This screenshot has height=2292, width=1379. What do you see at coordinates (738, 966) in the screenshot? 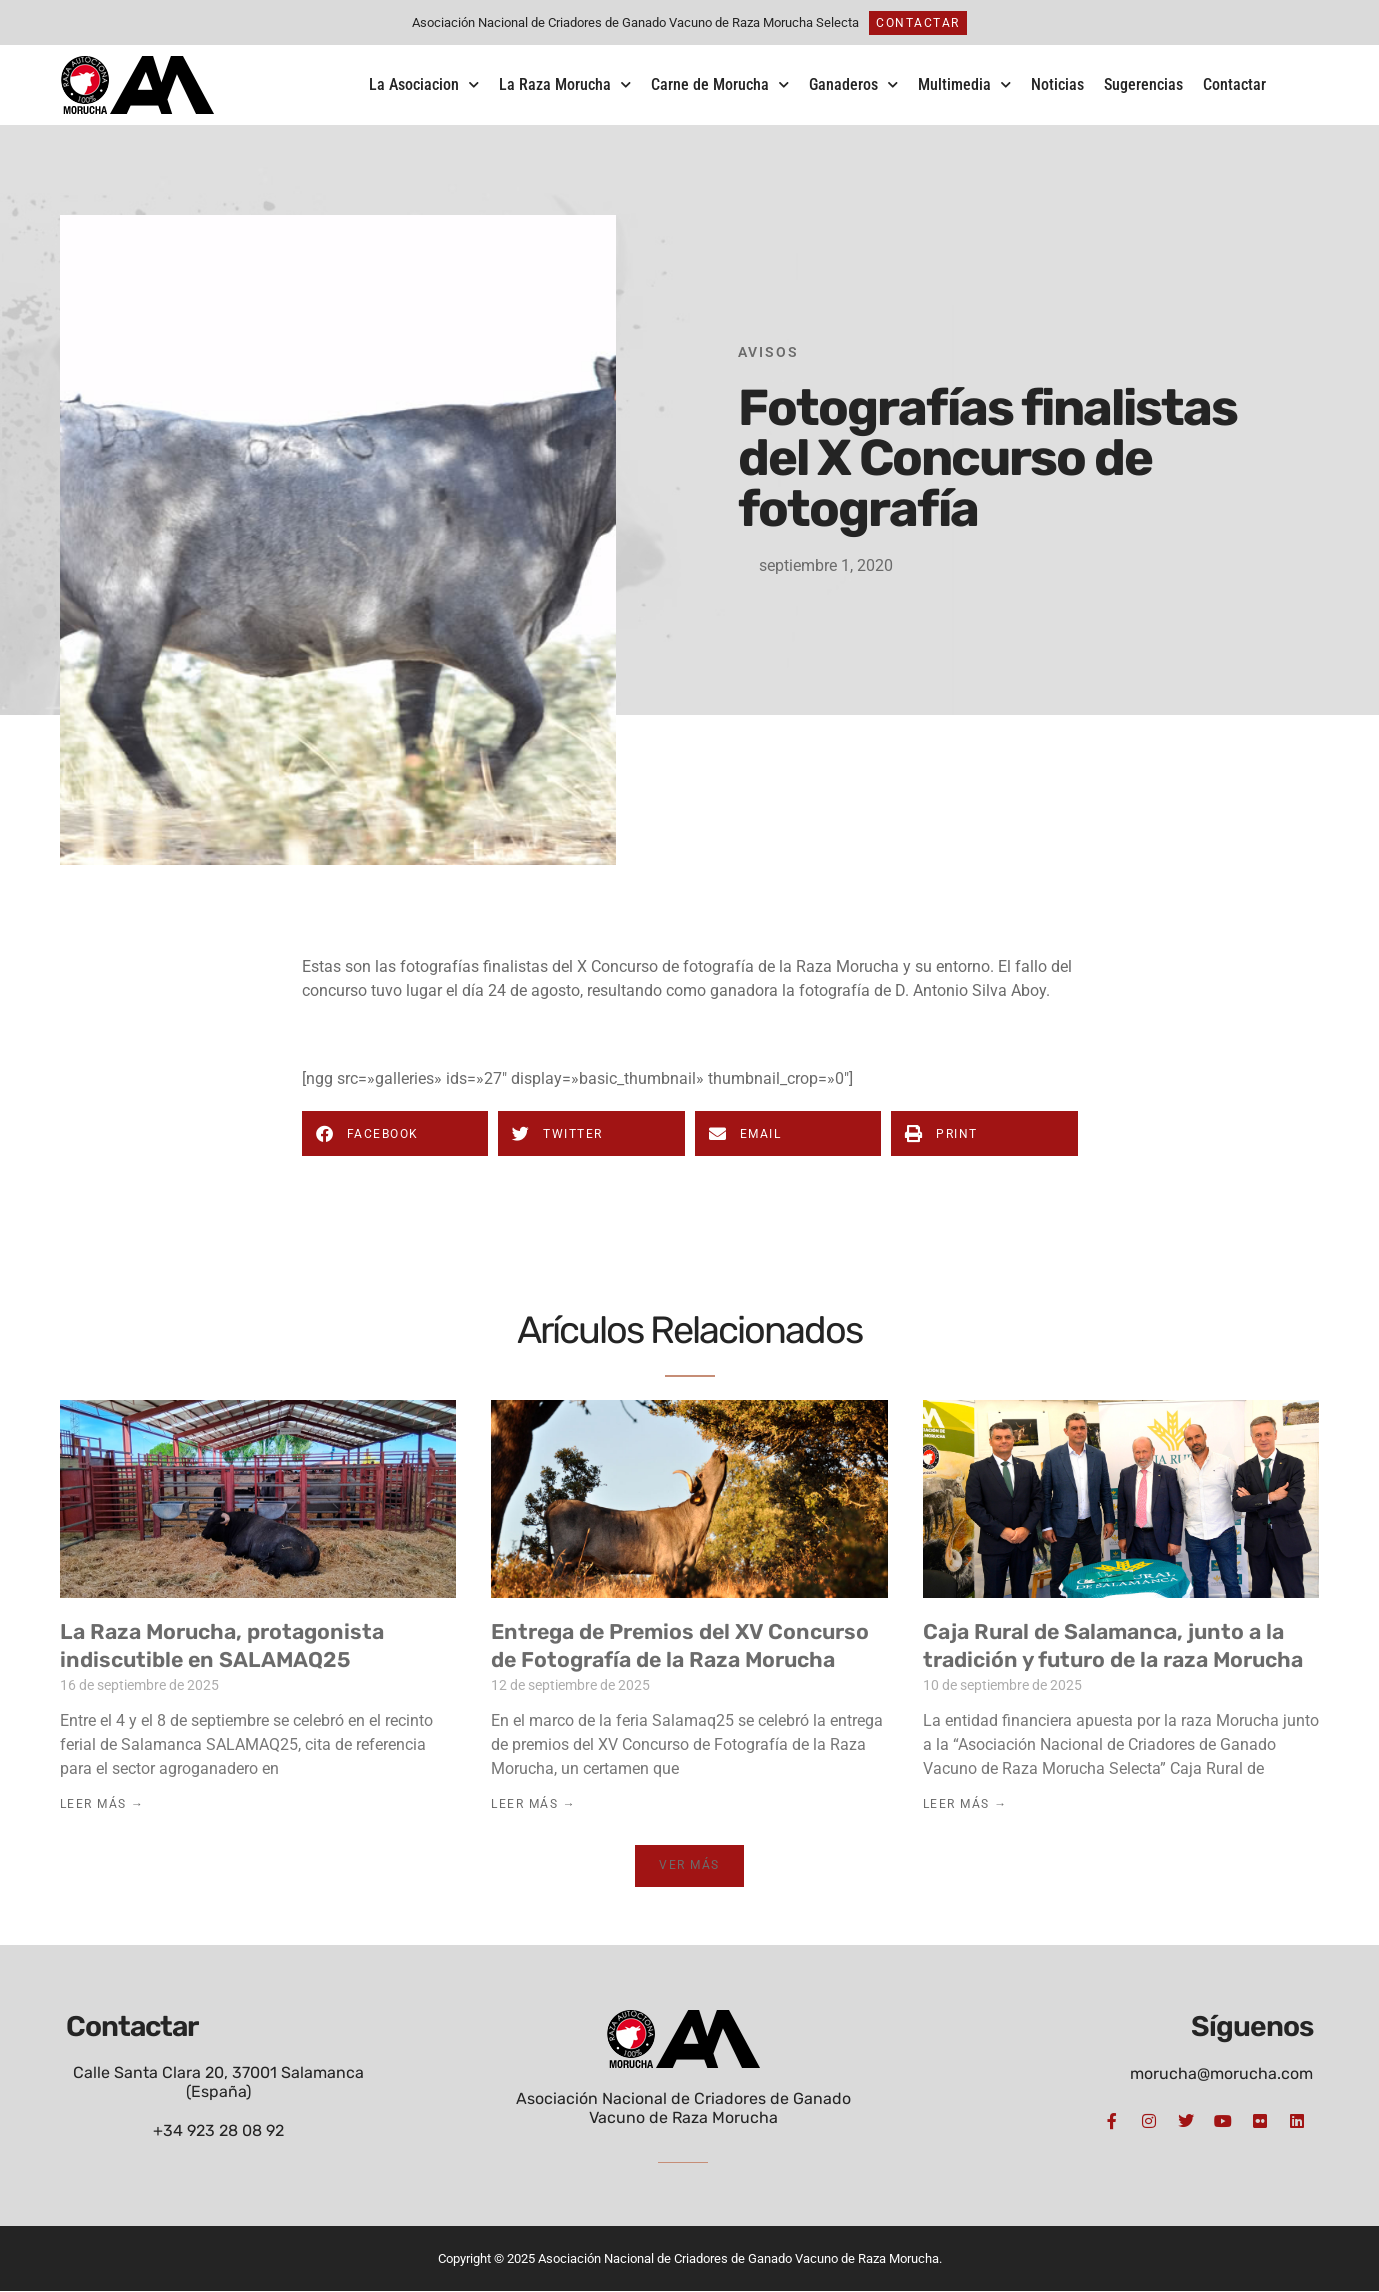
I see `X Concurso de fotografía de la Raza Morucha` at bounding box center [738, 966].